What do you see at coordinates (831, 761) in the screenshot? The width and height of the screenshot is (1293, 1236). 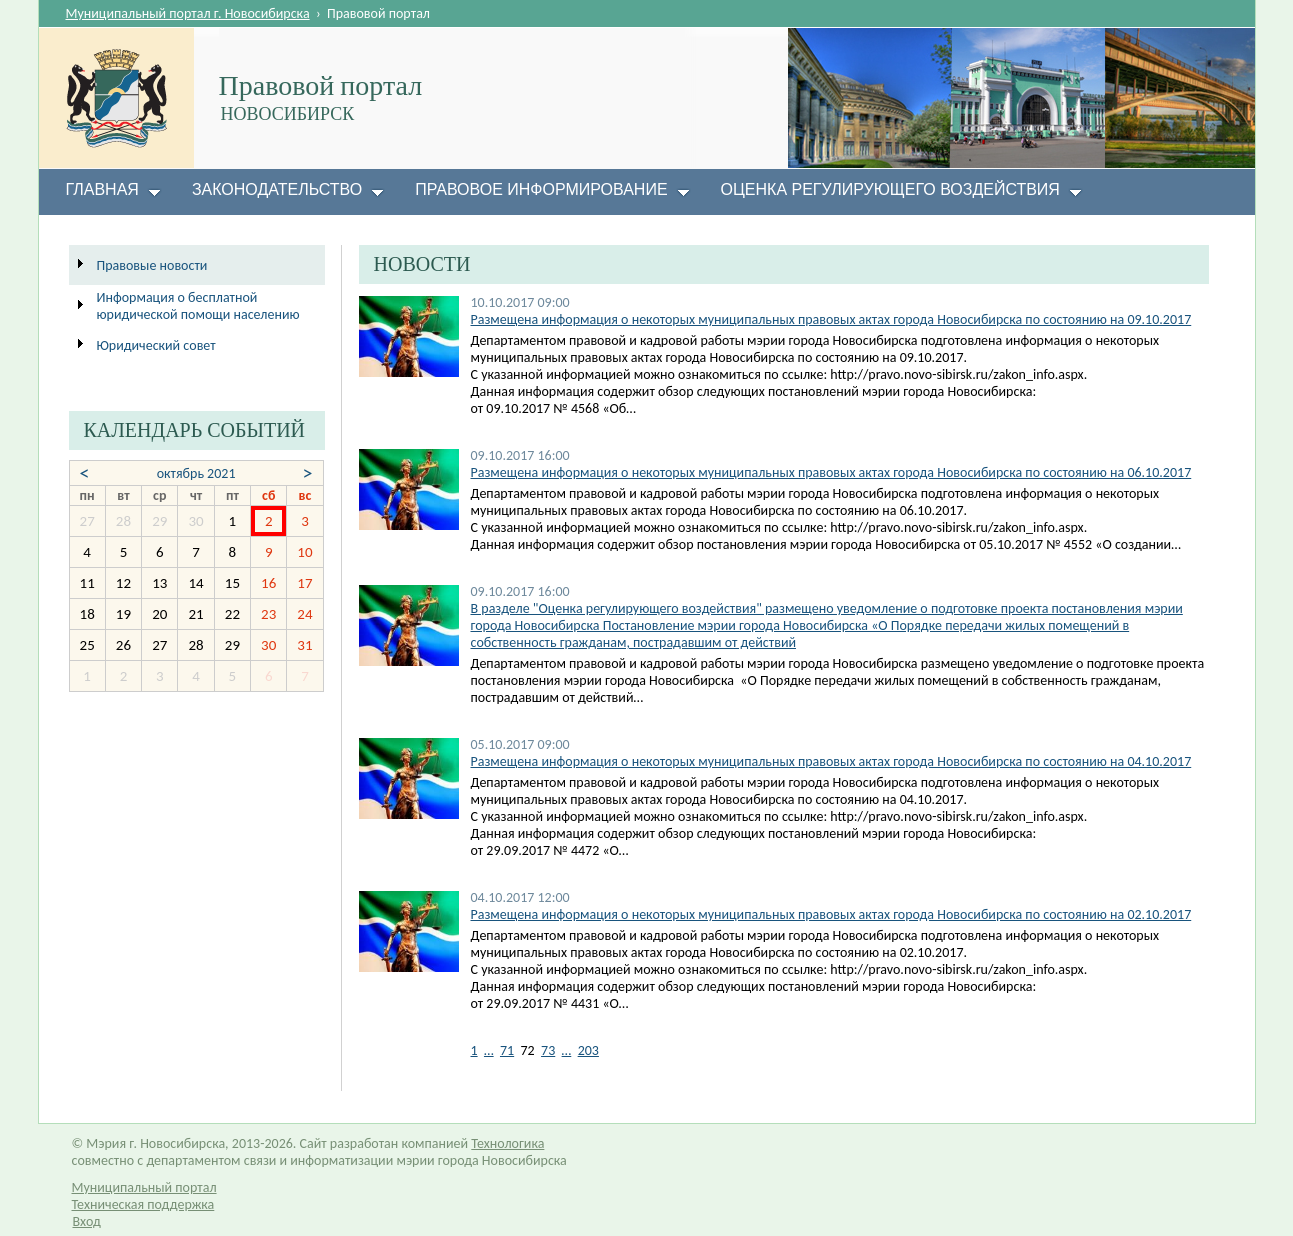 I see `Размещена информация о некоторых муниципальных правовых актах города Новосибирска по состоянию на 04.10.2017` at bounding box center [831, 761].